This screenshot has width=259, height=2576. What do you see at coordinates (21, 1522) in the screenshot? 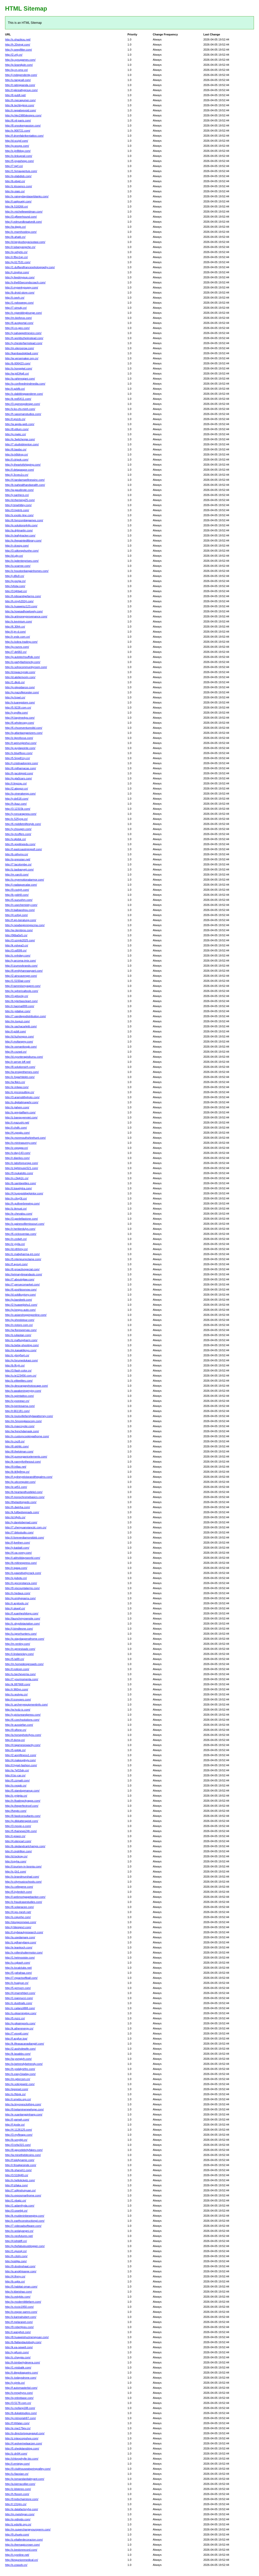
I see `http://y.daretobemad.com/` at bounding box center [21, 1522].